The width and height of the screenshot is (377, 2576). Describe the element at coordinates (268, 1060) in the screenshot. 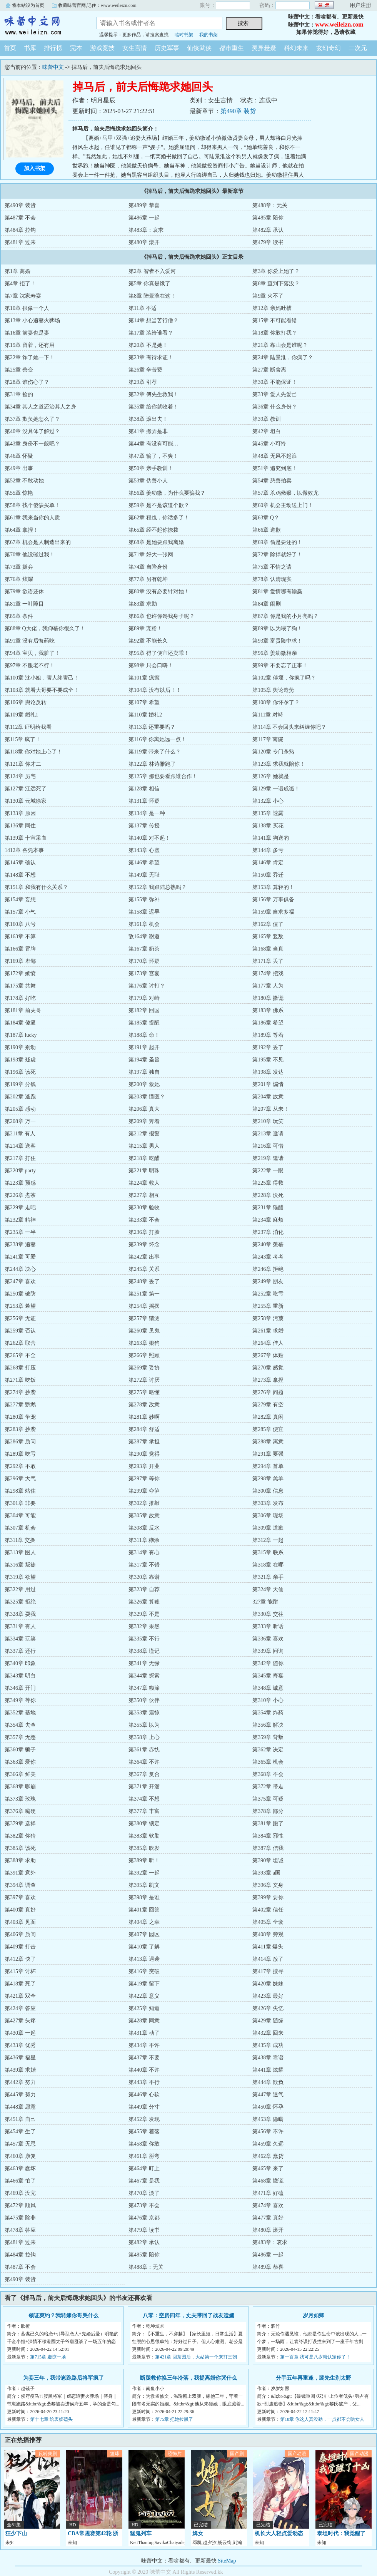

I see `第195章 不见` at that location.